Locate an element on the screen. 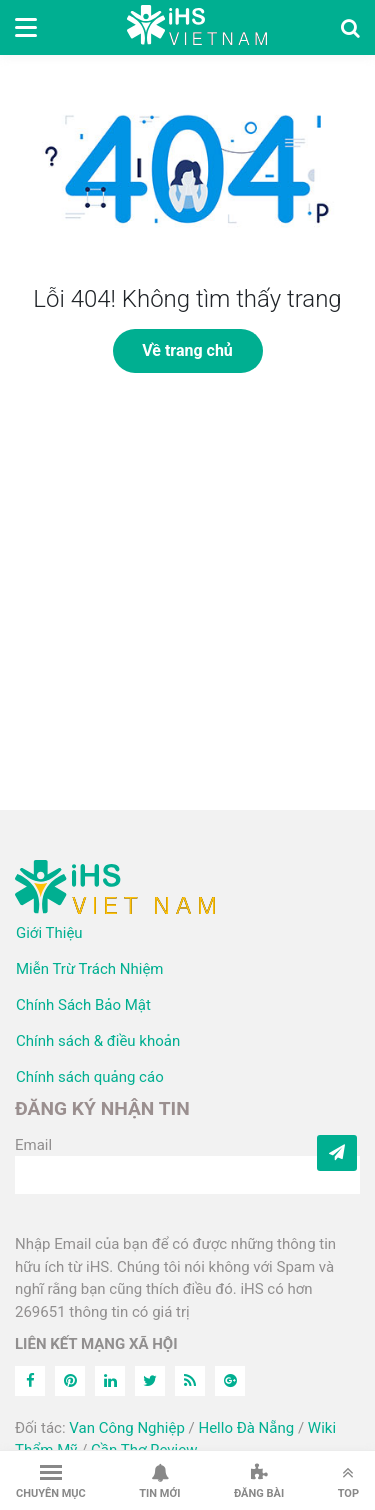 The width and height of the screenshot is (375, 1510). Hello Đà Nẵng is located at coordinates (246, 1428).